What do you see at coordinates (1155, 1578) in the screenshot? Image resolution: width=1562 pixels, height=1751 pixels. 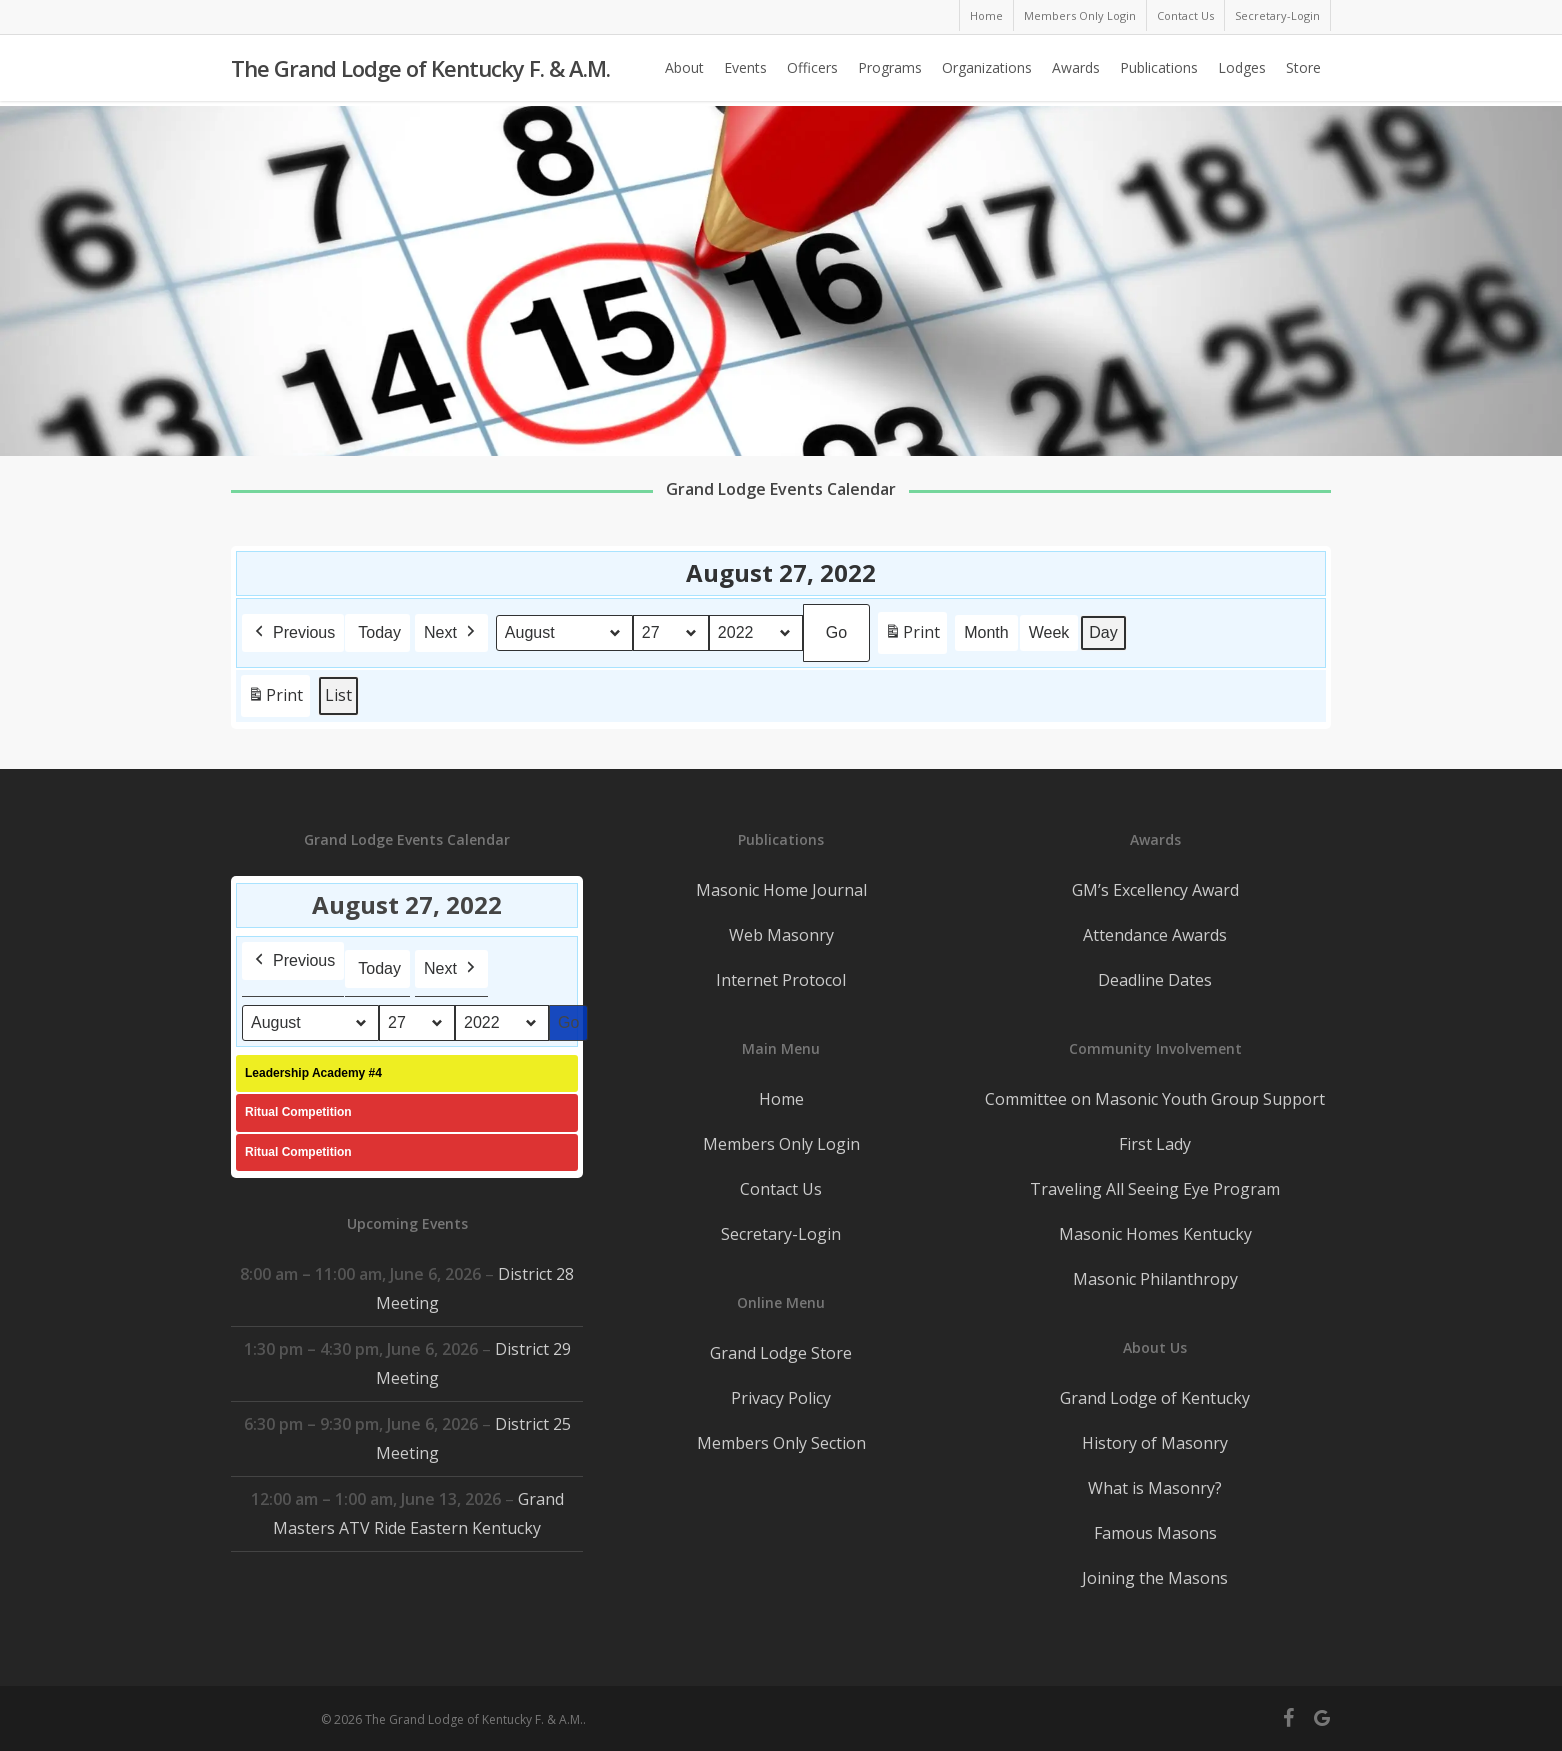 I see `Joining the Masons` at bounding box center [1155, 1578].